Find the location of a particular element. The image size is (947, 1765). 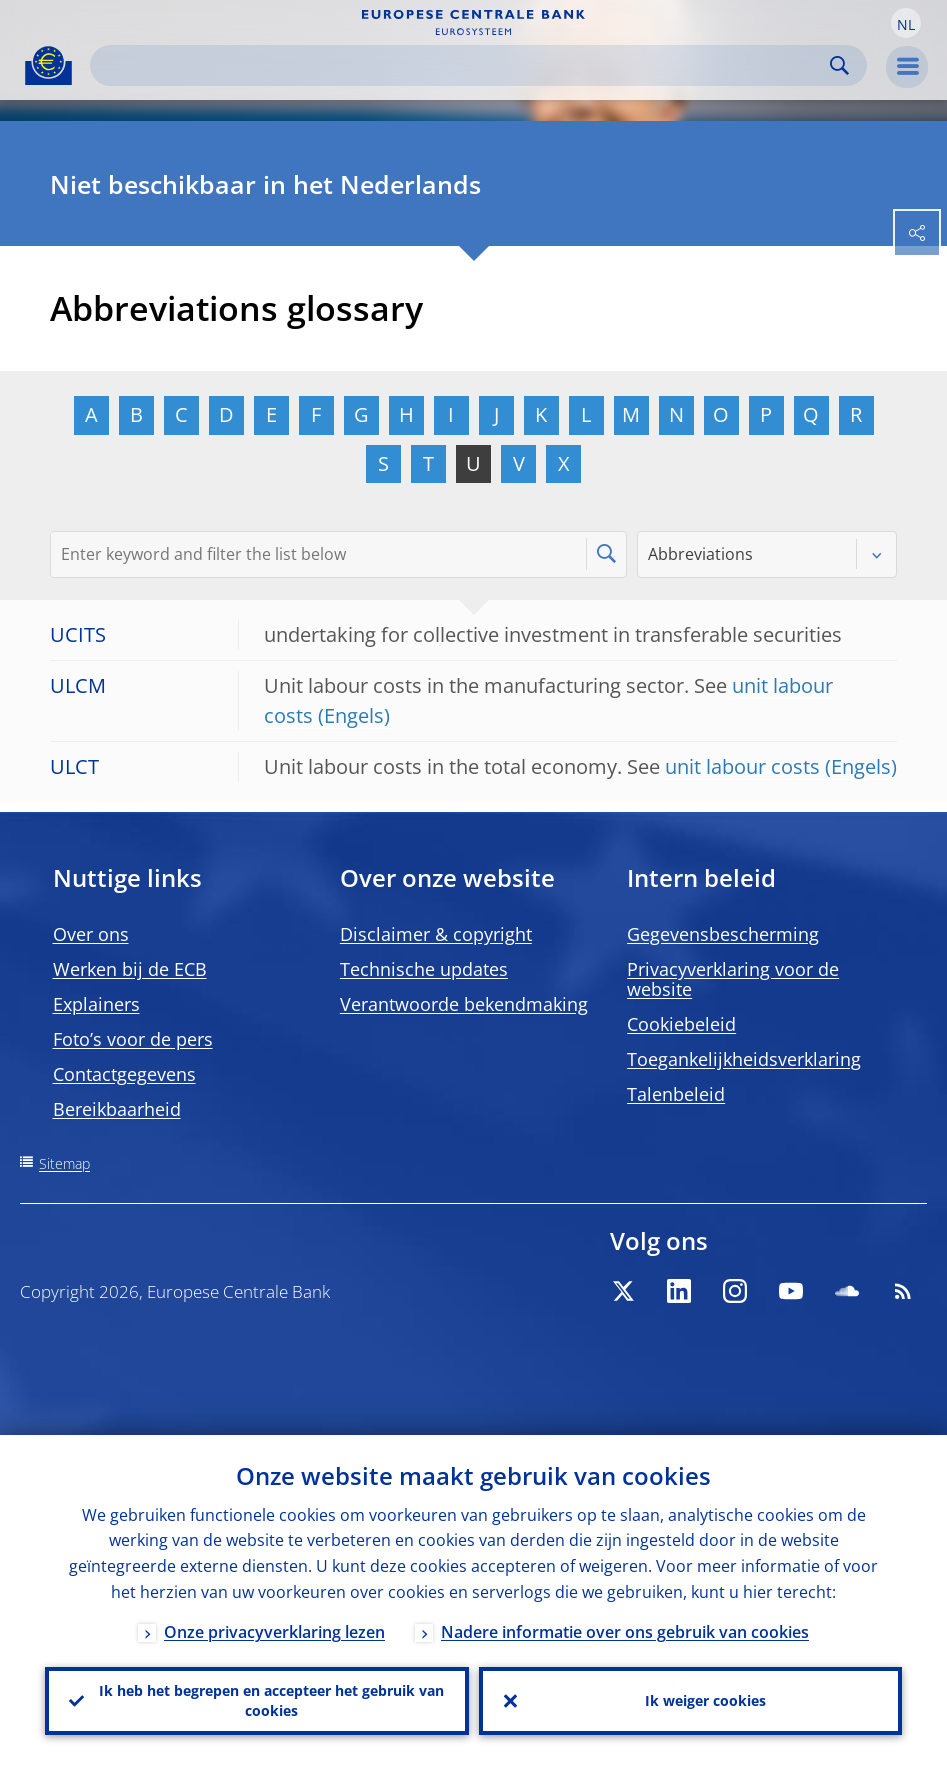

Explainers is located at coordinates (96, 1004).